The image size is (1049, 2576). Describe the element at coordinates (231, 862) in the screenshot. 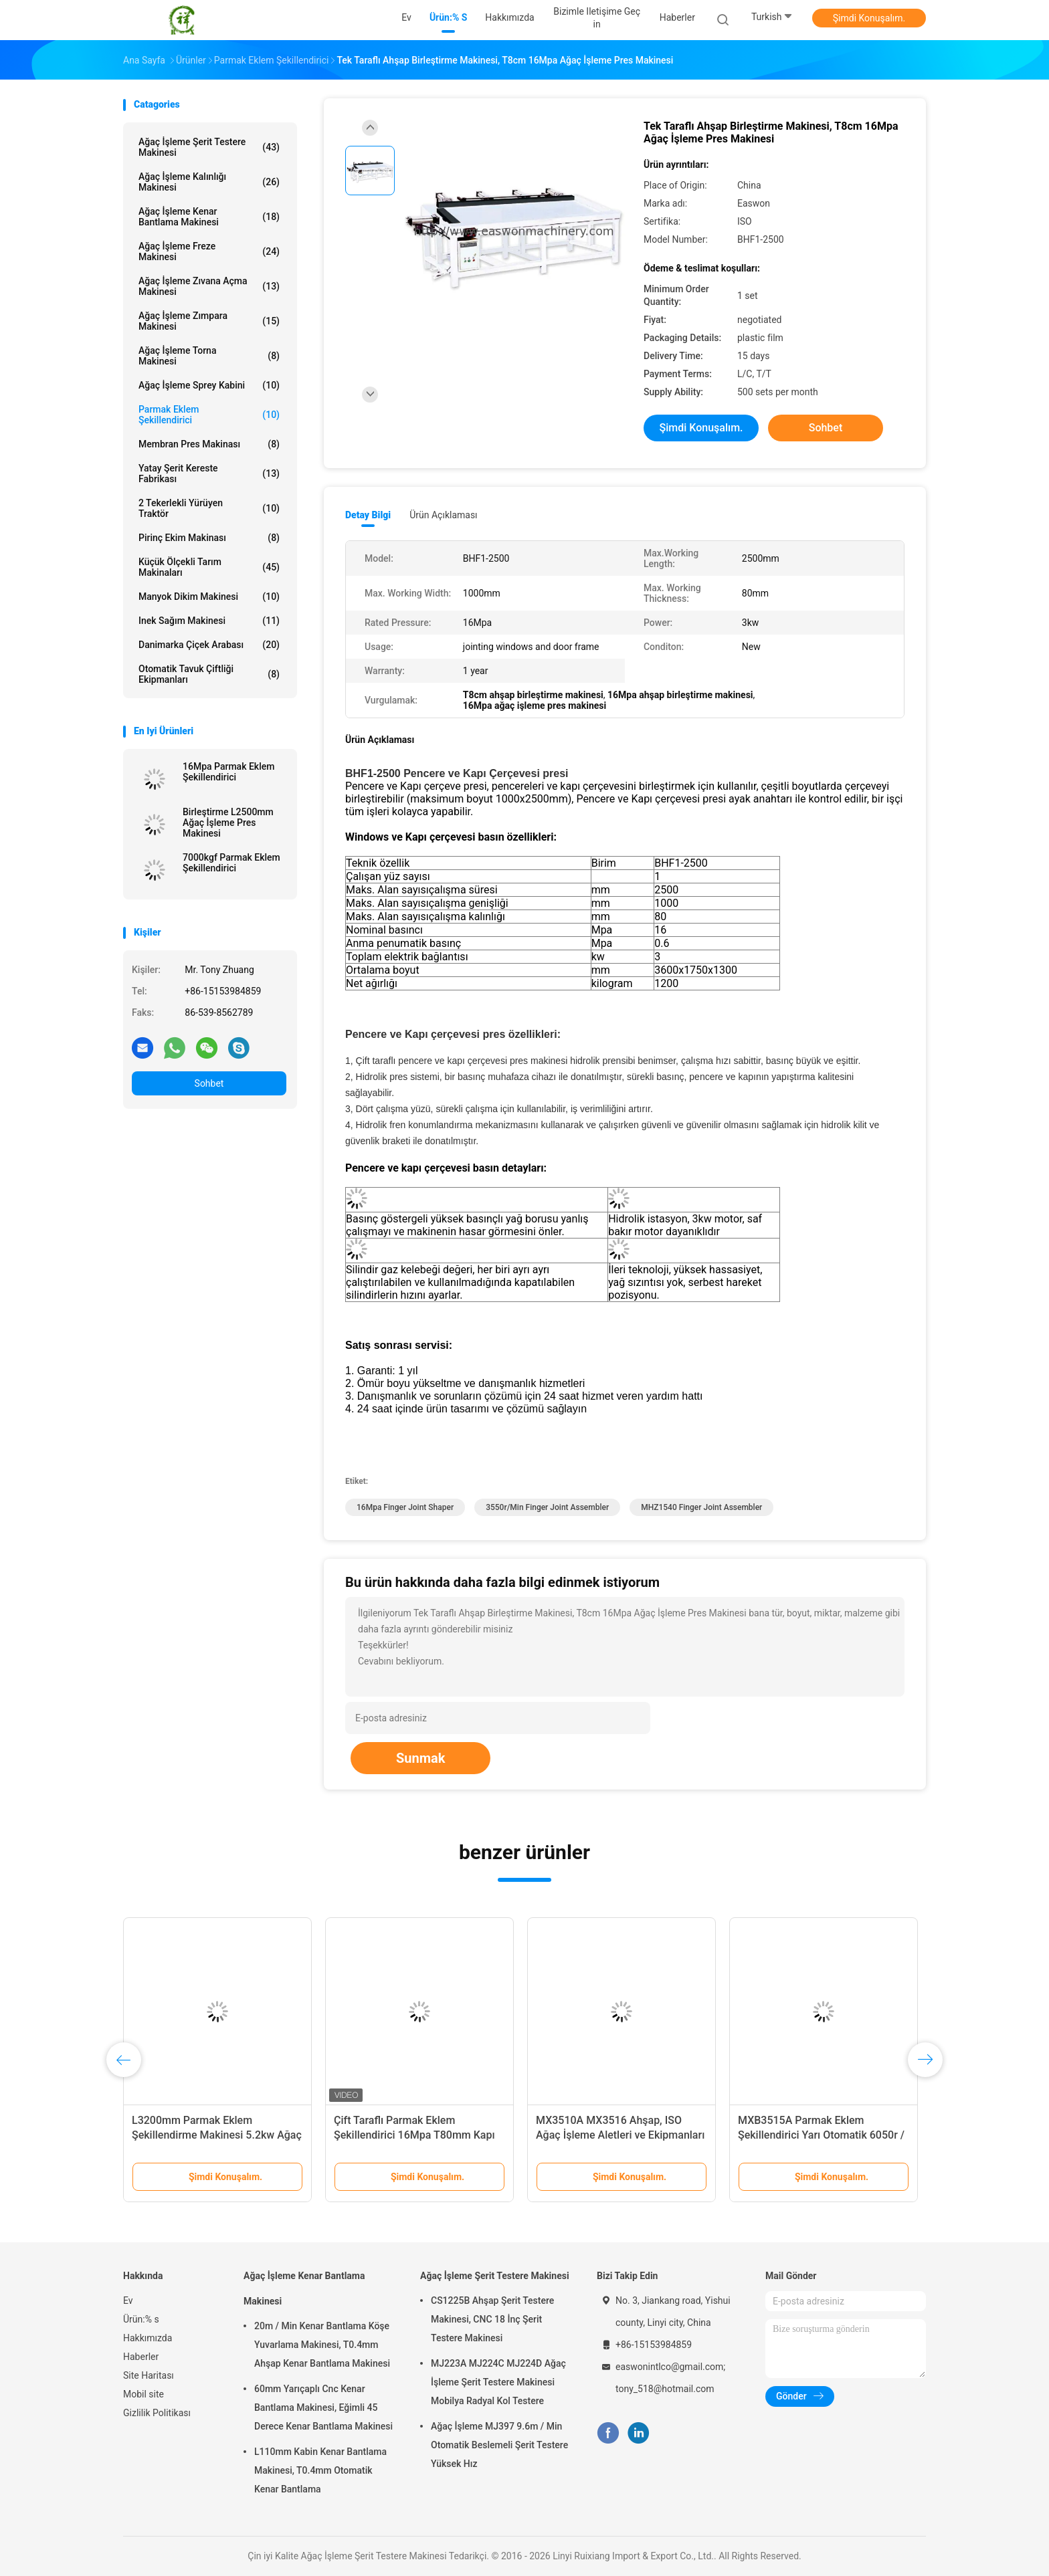

I see `7000kgf Parmak Eklem Şekillendirici` at that location.